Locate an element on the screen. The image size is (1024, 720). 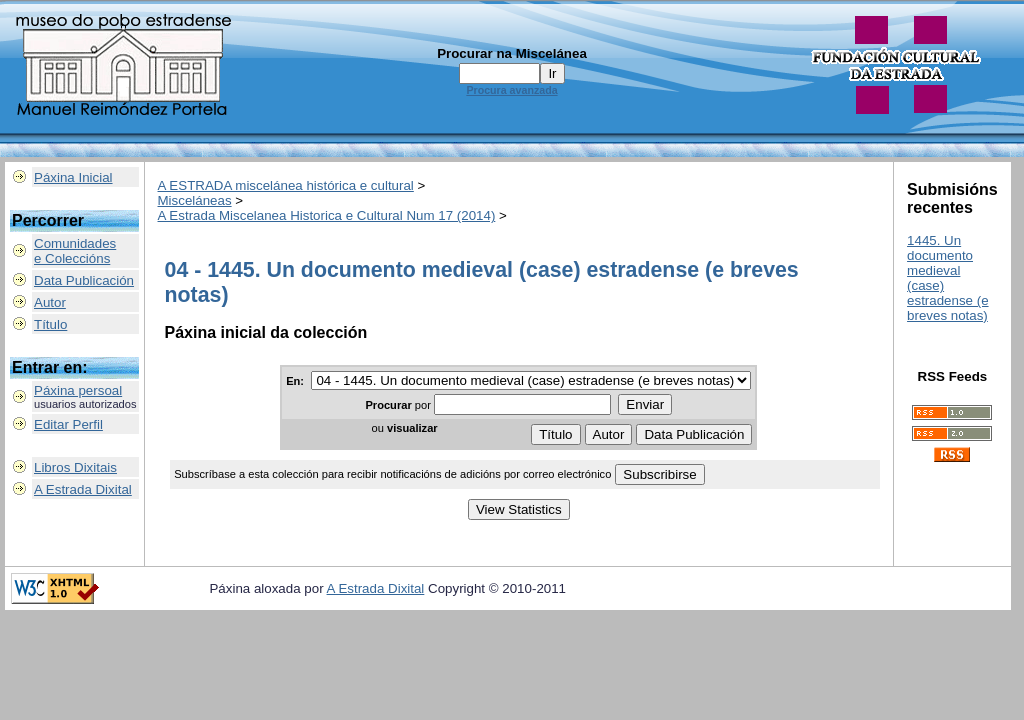
Comunidadese Coleccións is located at coordinates (75, 251).